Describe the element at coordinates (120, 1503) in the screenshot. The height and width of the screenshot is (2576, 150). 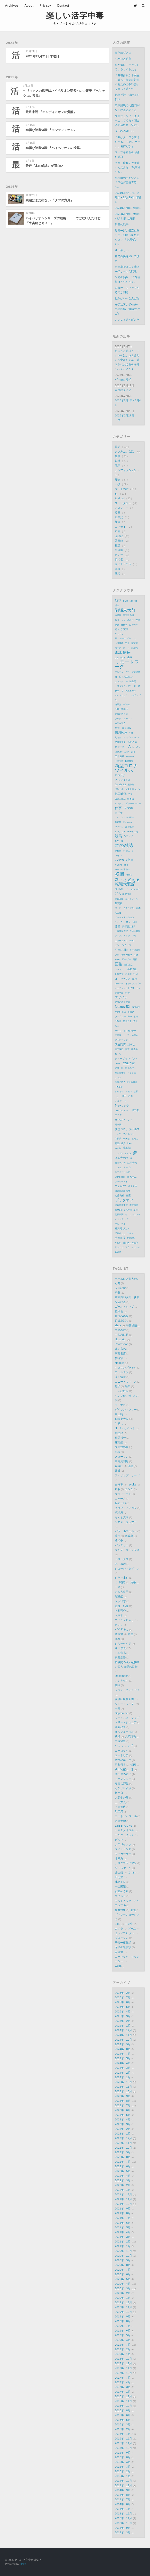
I see `岳宏一郎` at that location.